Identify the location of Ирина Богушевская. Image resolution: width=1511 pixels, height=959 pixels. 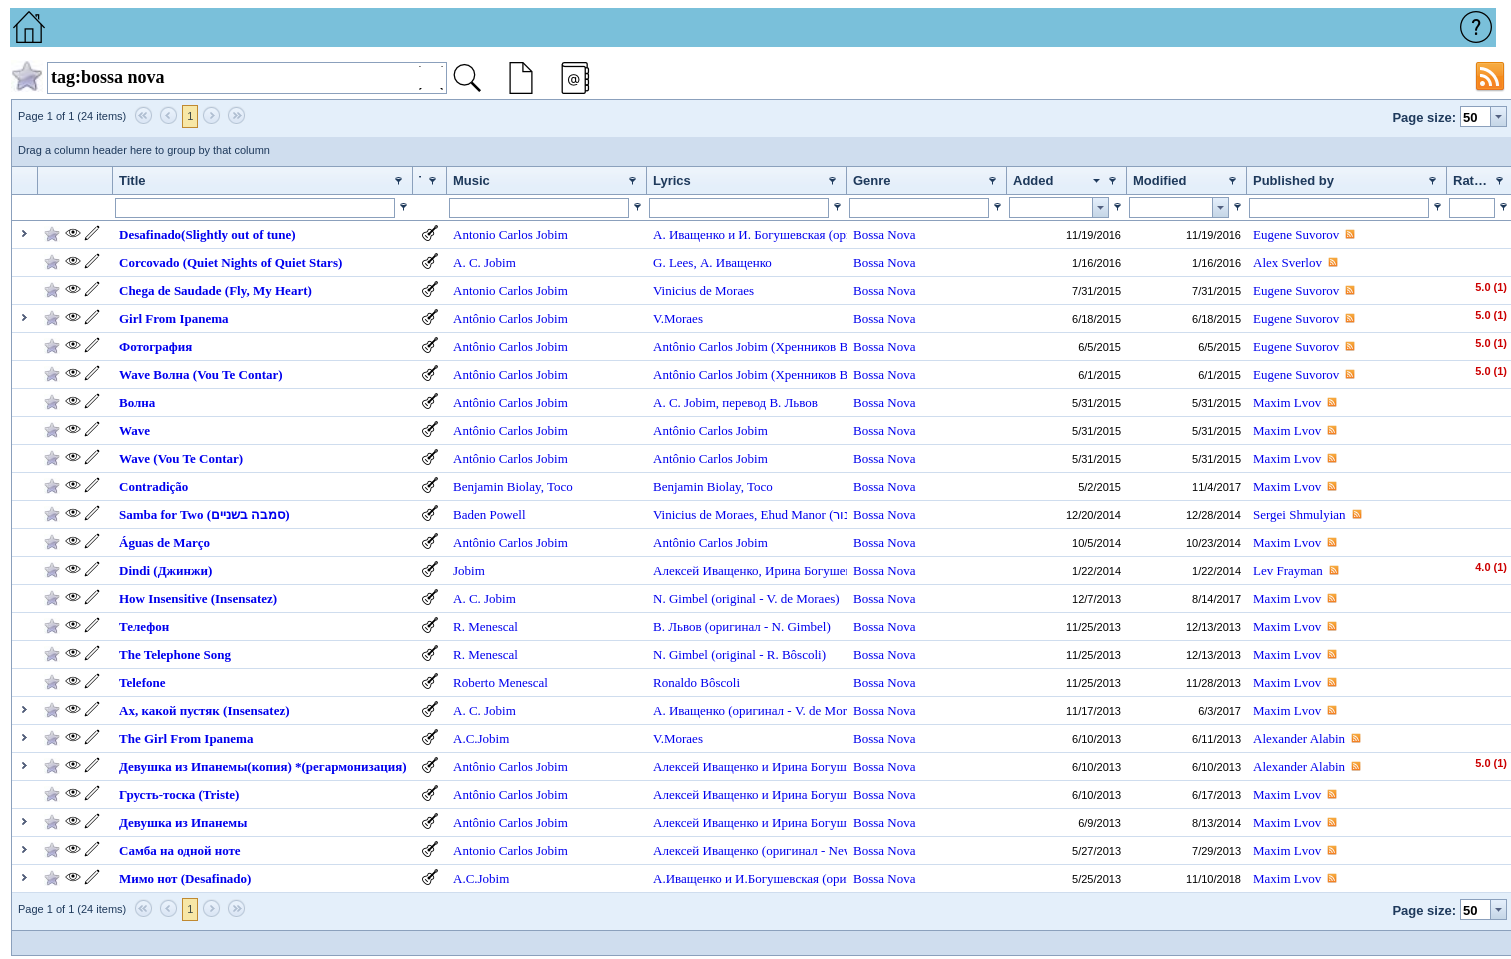
(820, 570).